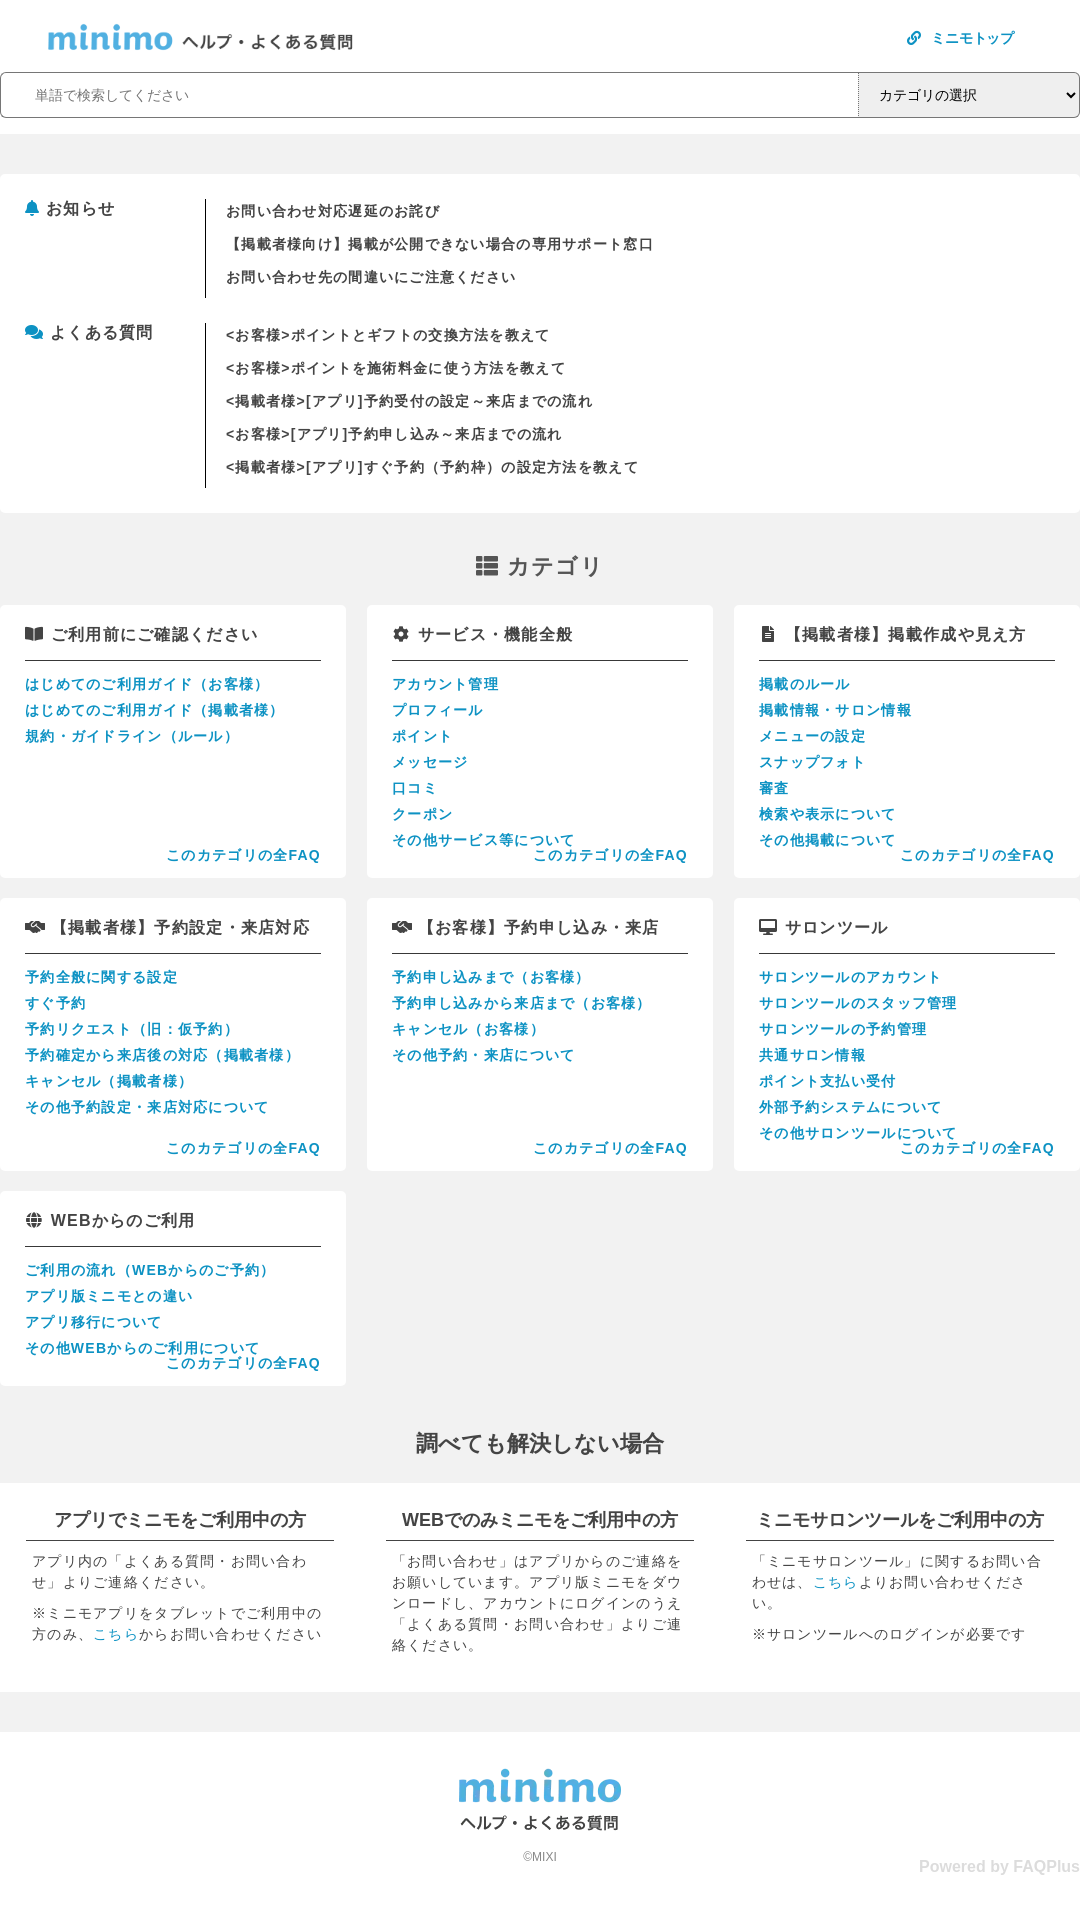  Describe the element at coordinates (812, 1055) in the screenshot. I see `共通サロン情報` at that location.